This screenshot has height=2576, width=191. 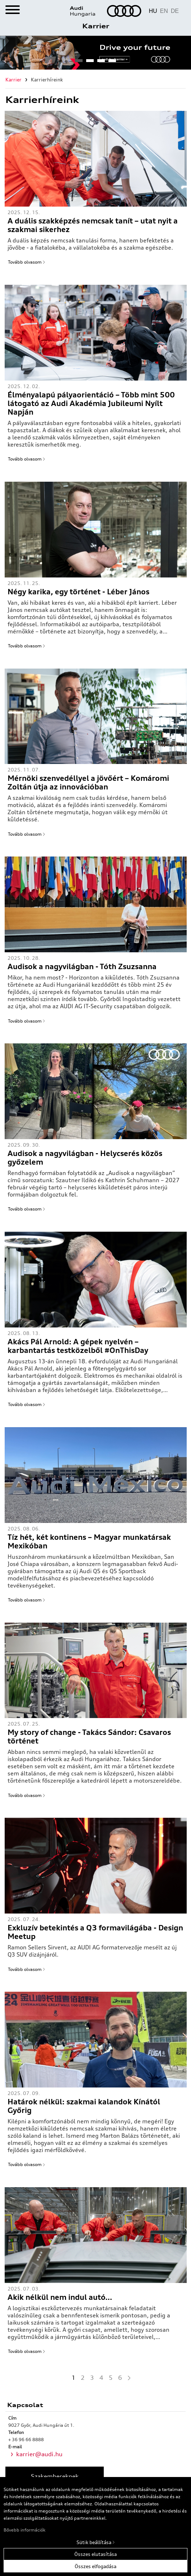 What do you see at coordinates (78, 62) in the screenshot?
I see `1 [tab]` at bounding box center [78, 62].